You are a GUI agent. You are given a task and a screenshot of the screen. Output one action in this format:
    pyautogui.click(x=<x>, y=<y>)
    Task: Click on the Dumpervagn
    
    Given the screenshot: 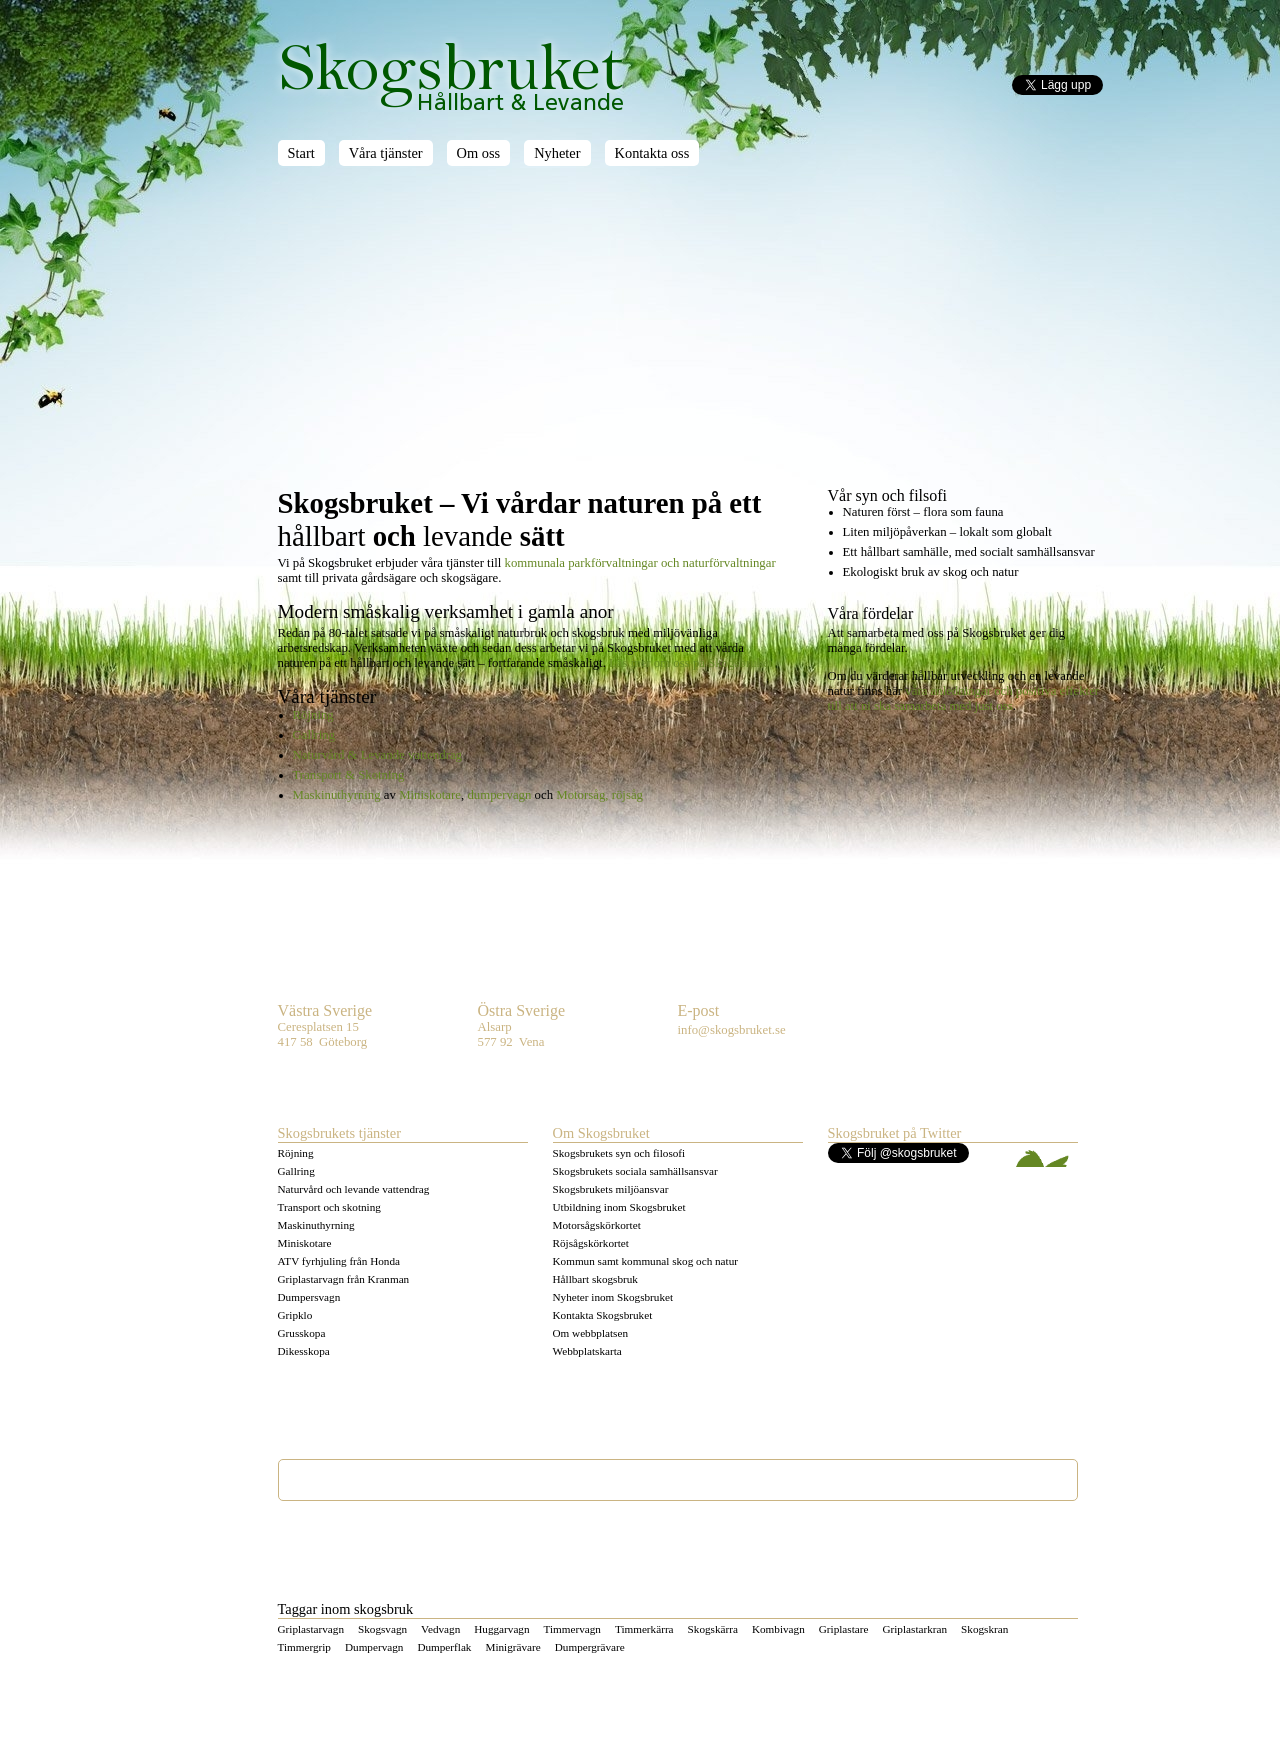 What is the action you would take?
    pyautogui.click(x=374, y=1647)
    